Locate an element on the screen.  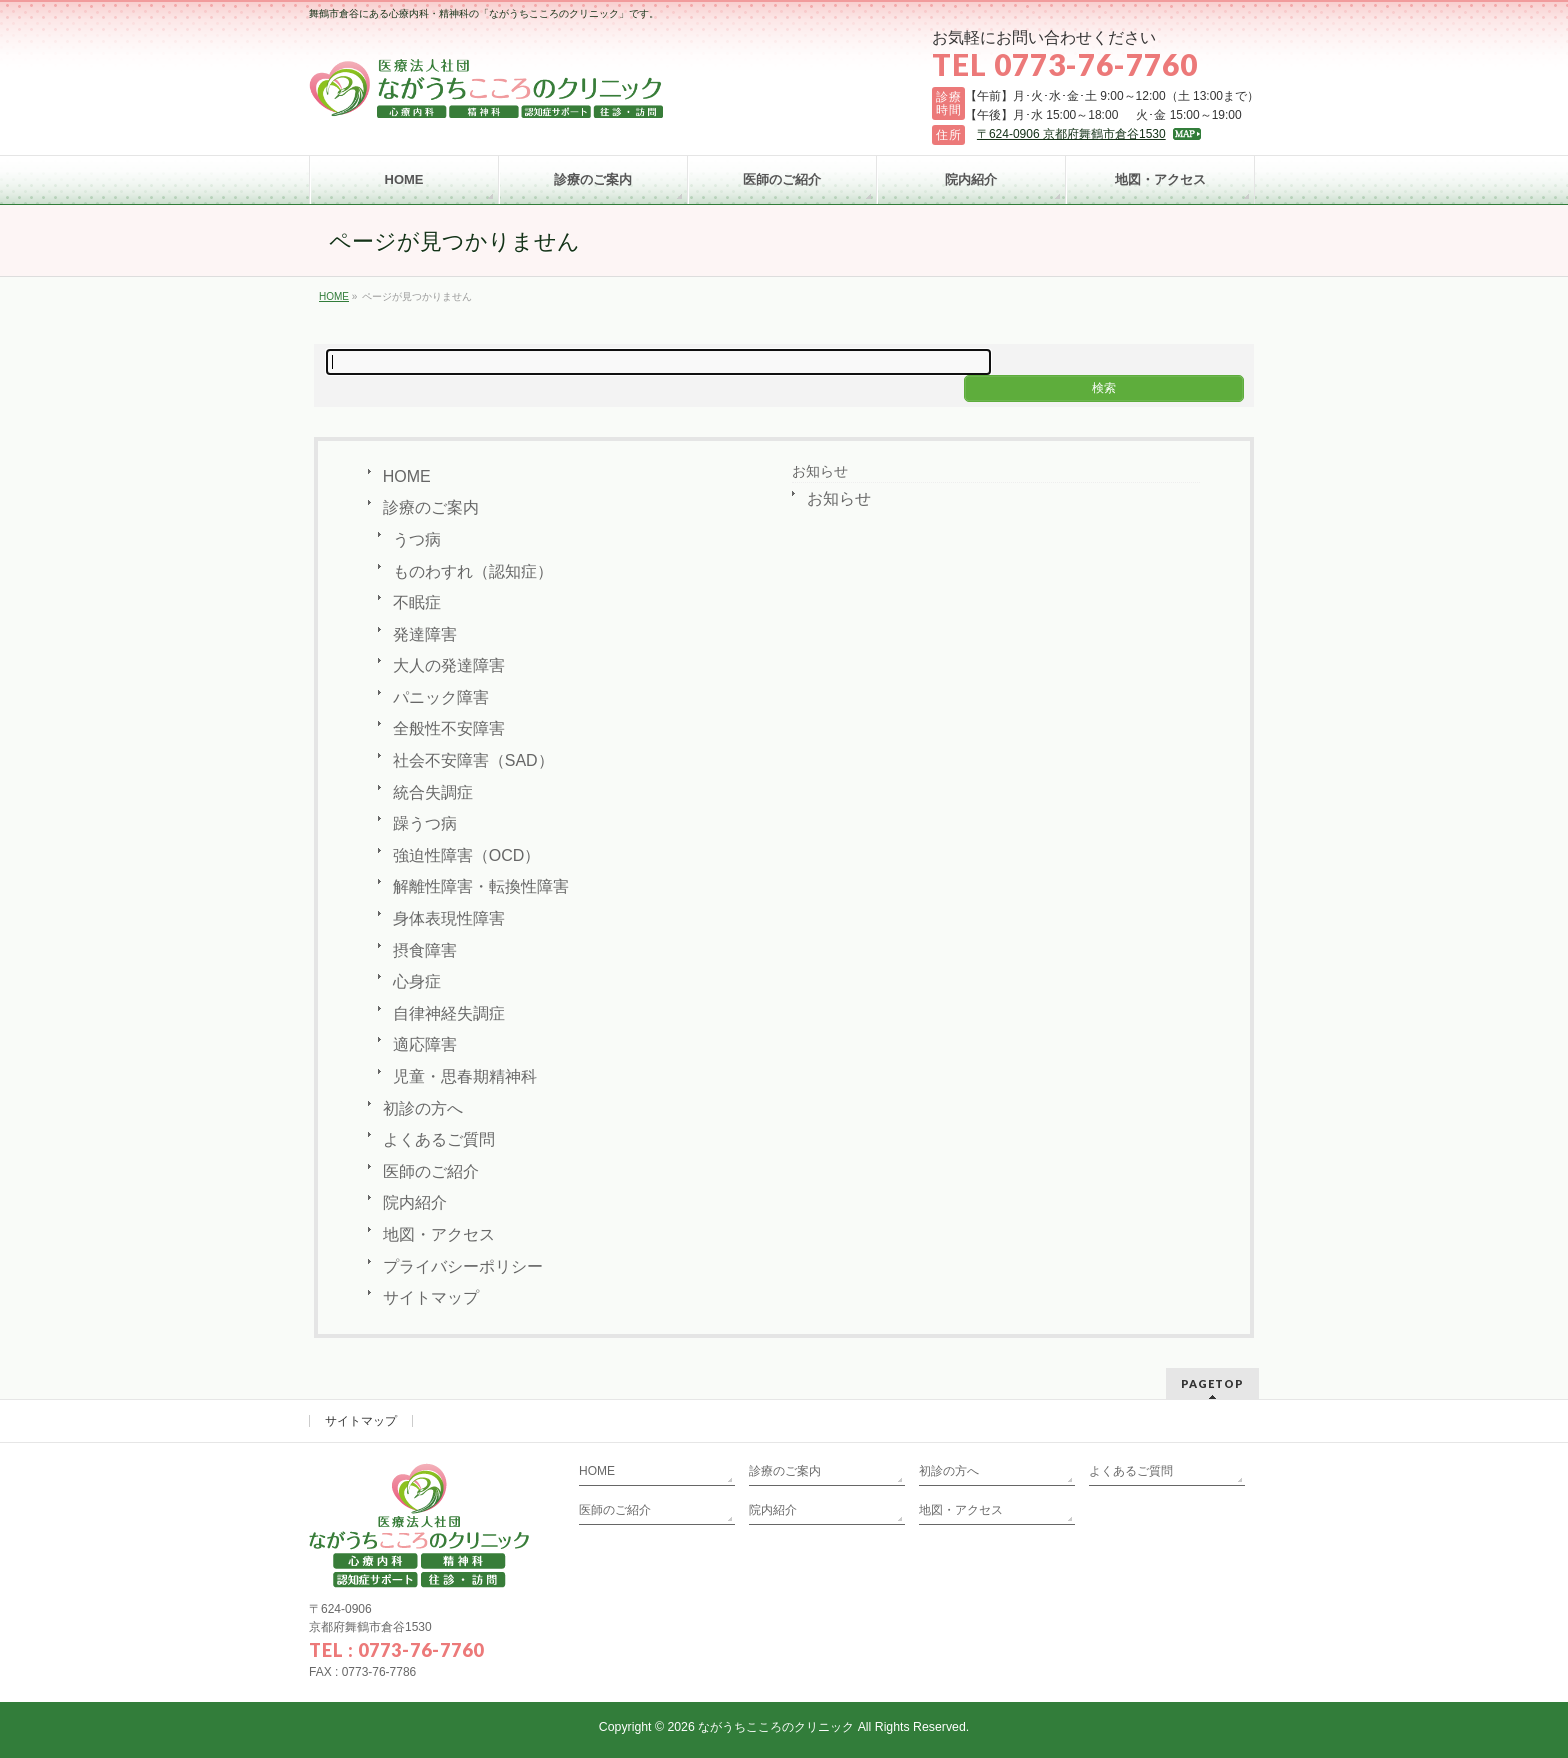
不眠症 is located at coordinates (417, 602).